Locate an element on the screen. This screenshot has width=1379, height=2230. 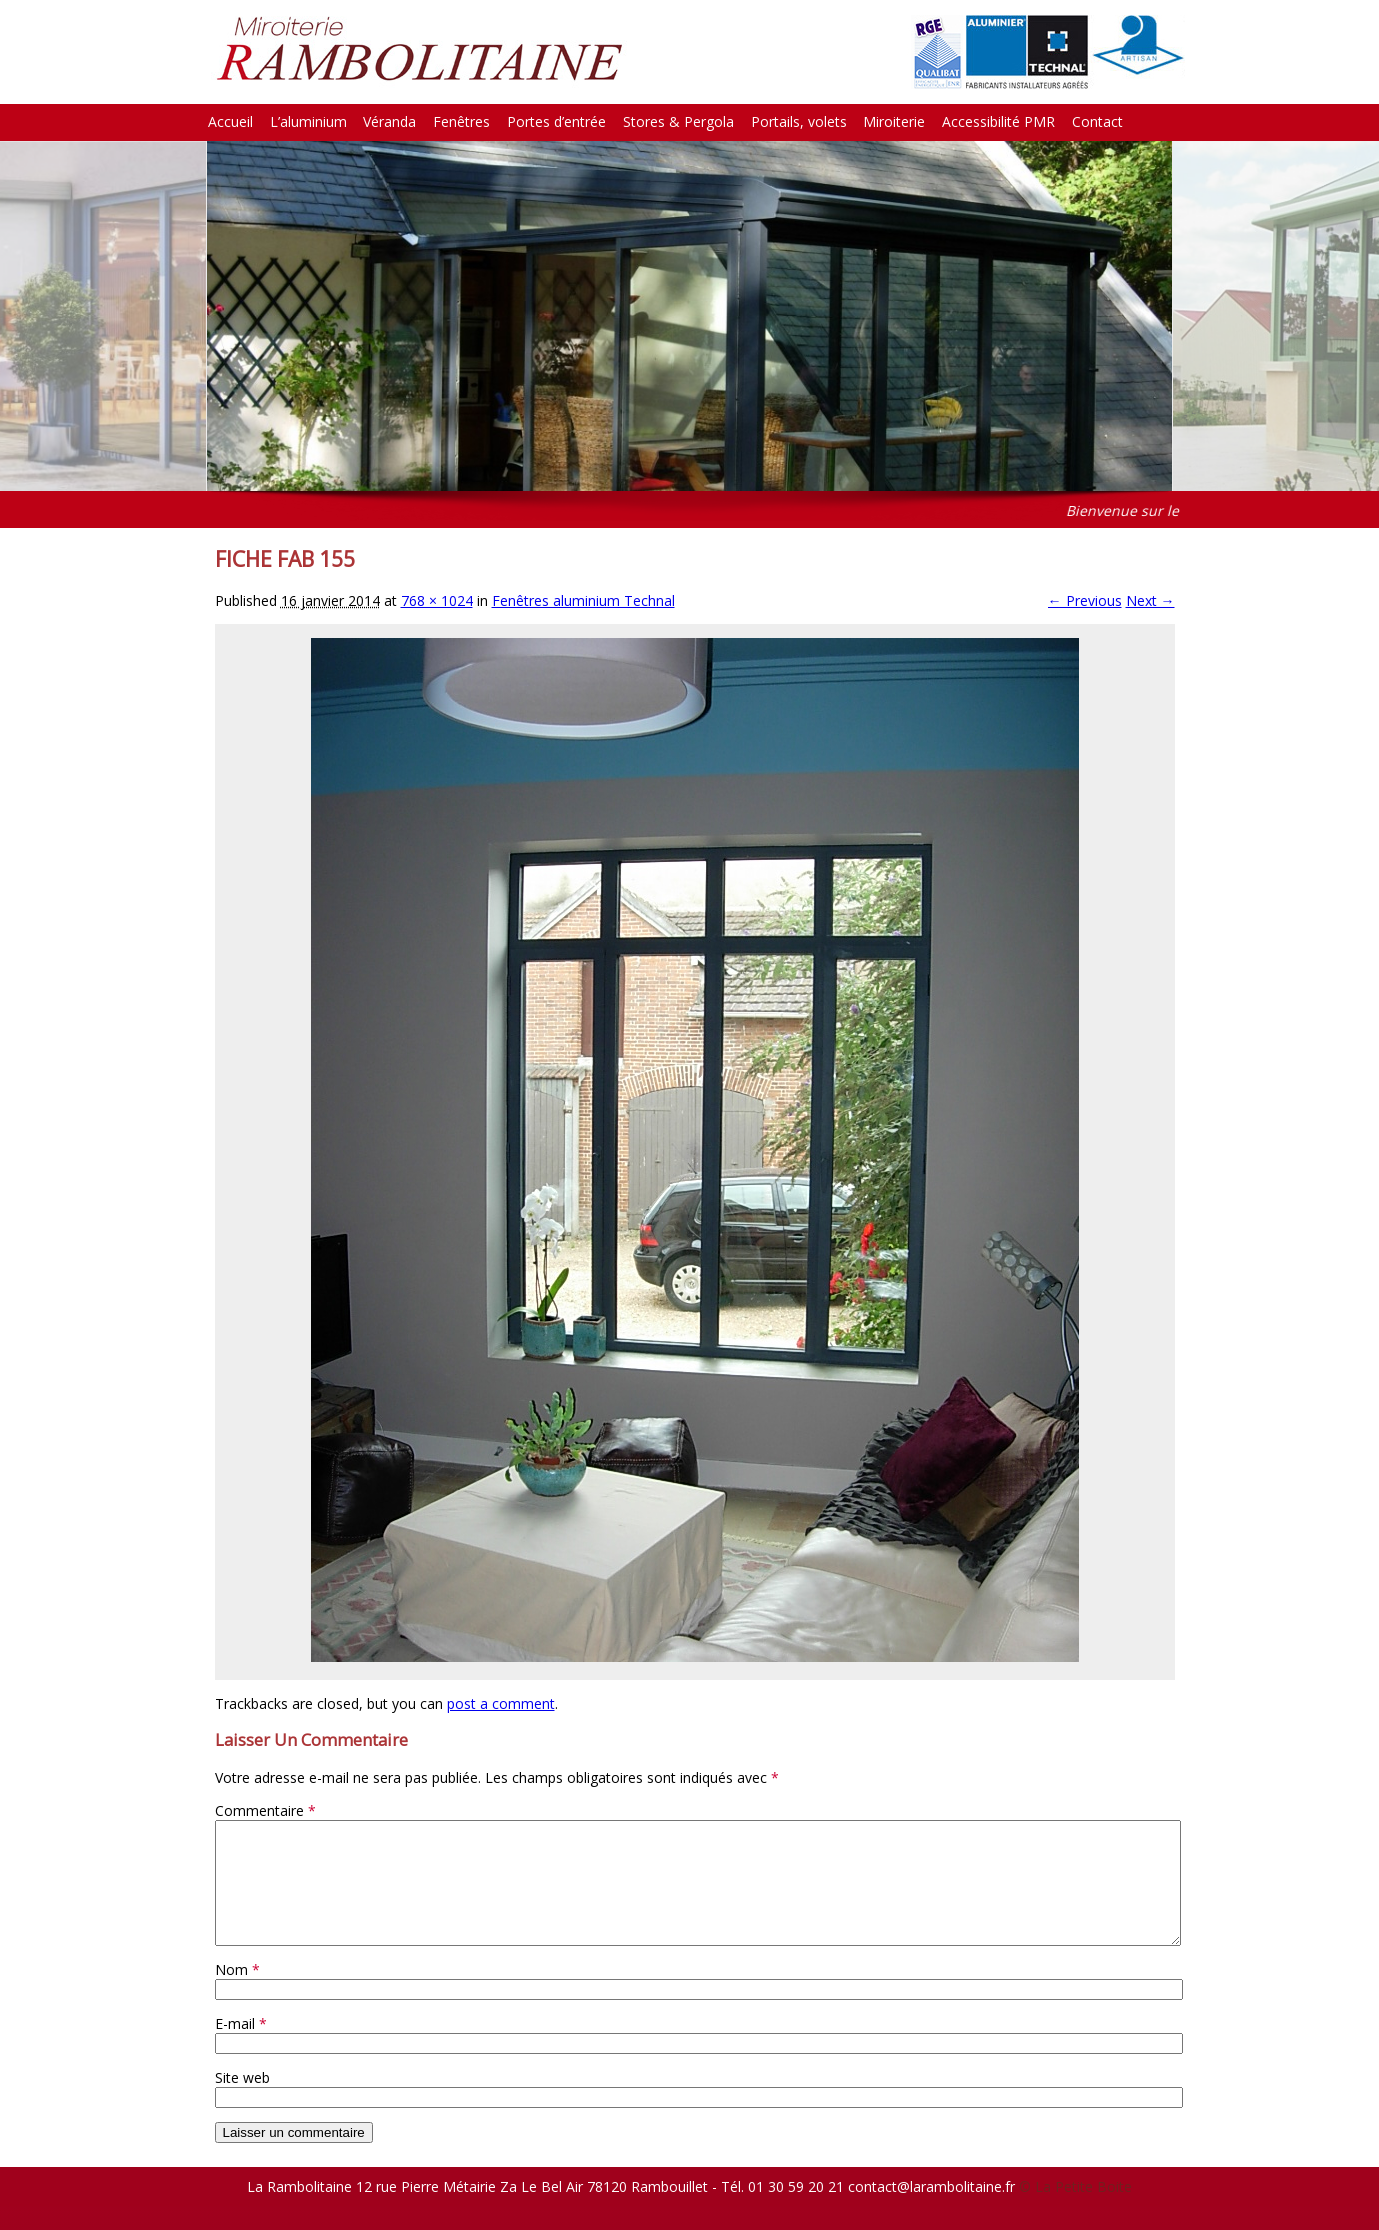
Fenêtres aluminium Technal is located at coordinates (583, 600).